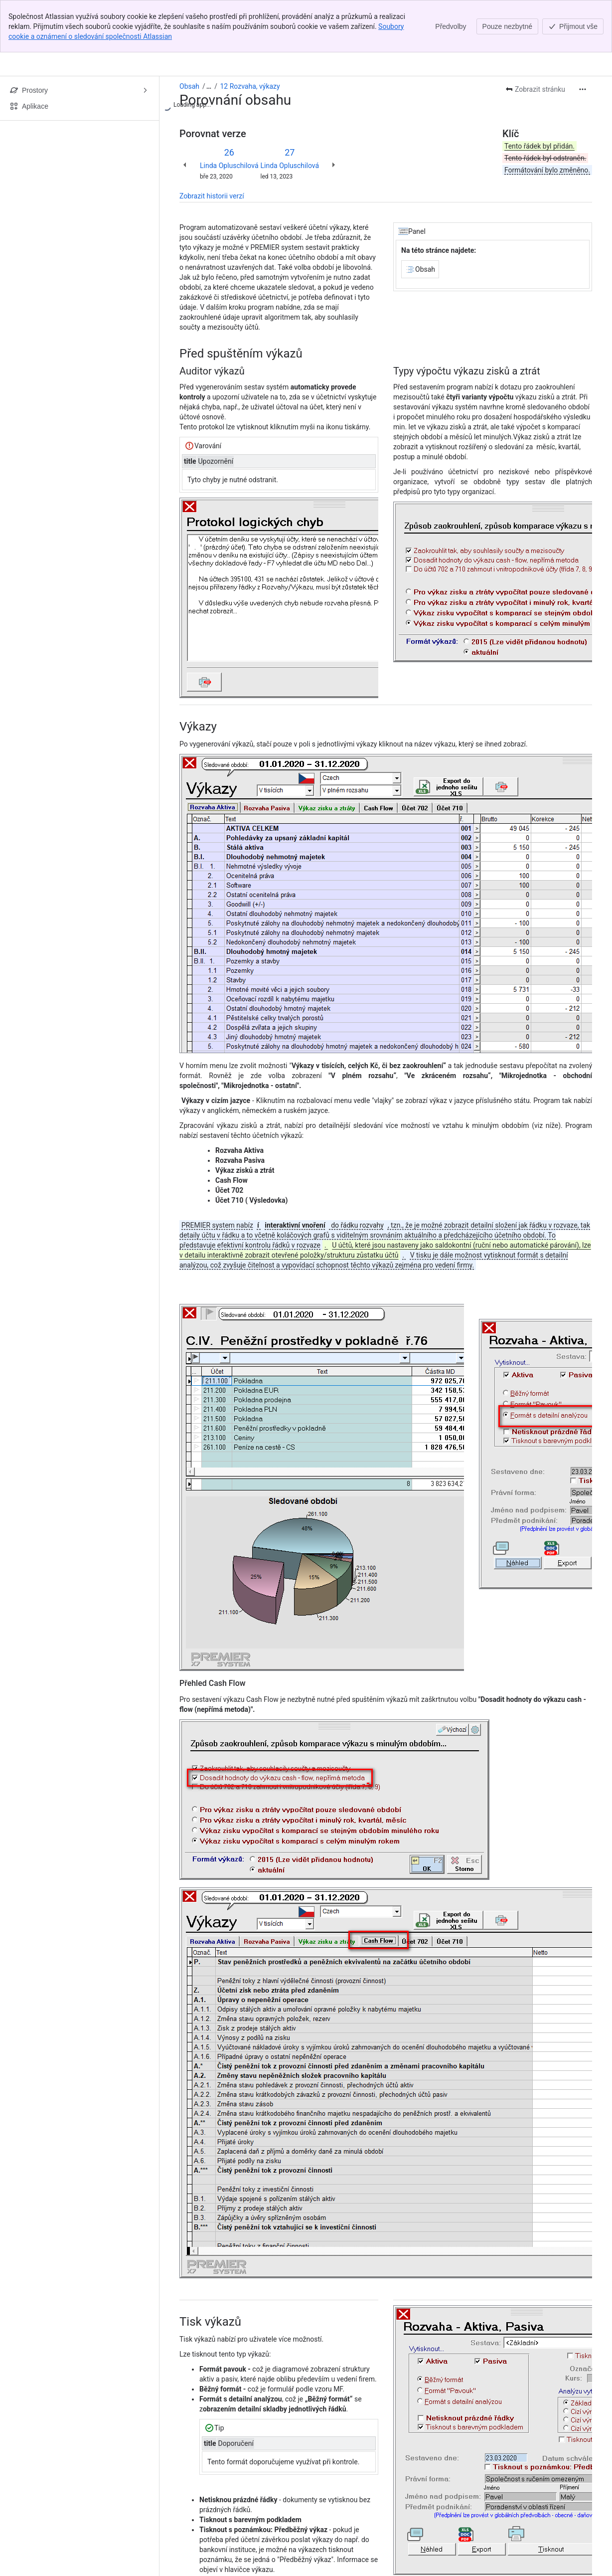 The height and width of the screenshot is (2576, 612). What do you see at coordinates (189, 86) in the screenshot?
I see `Obsah` at bounding box center [189, 86].